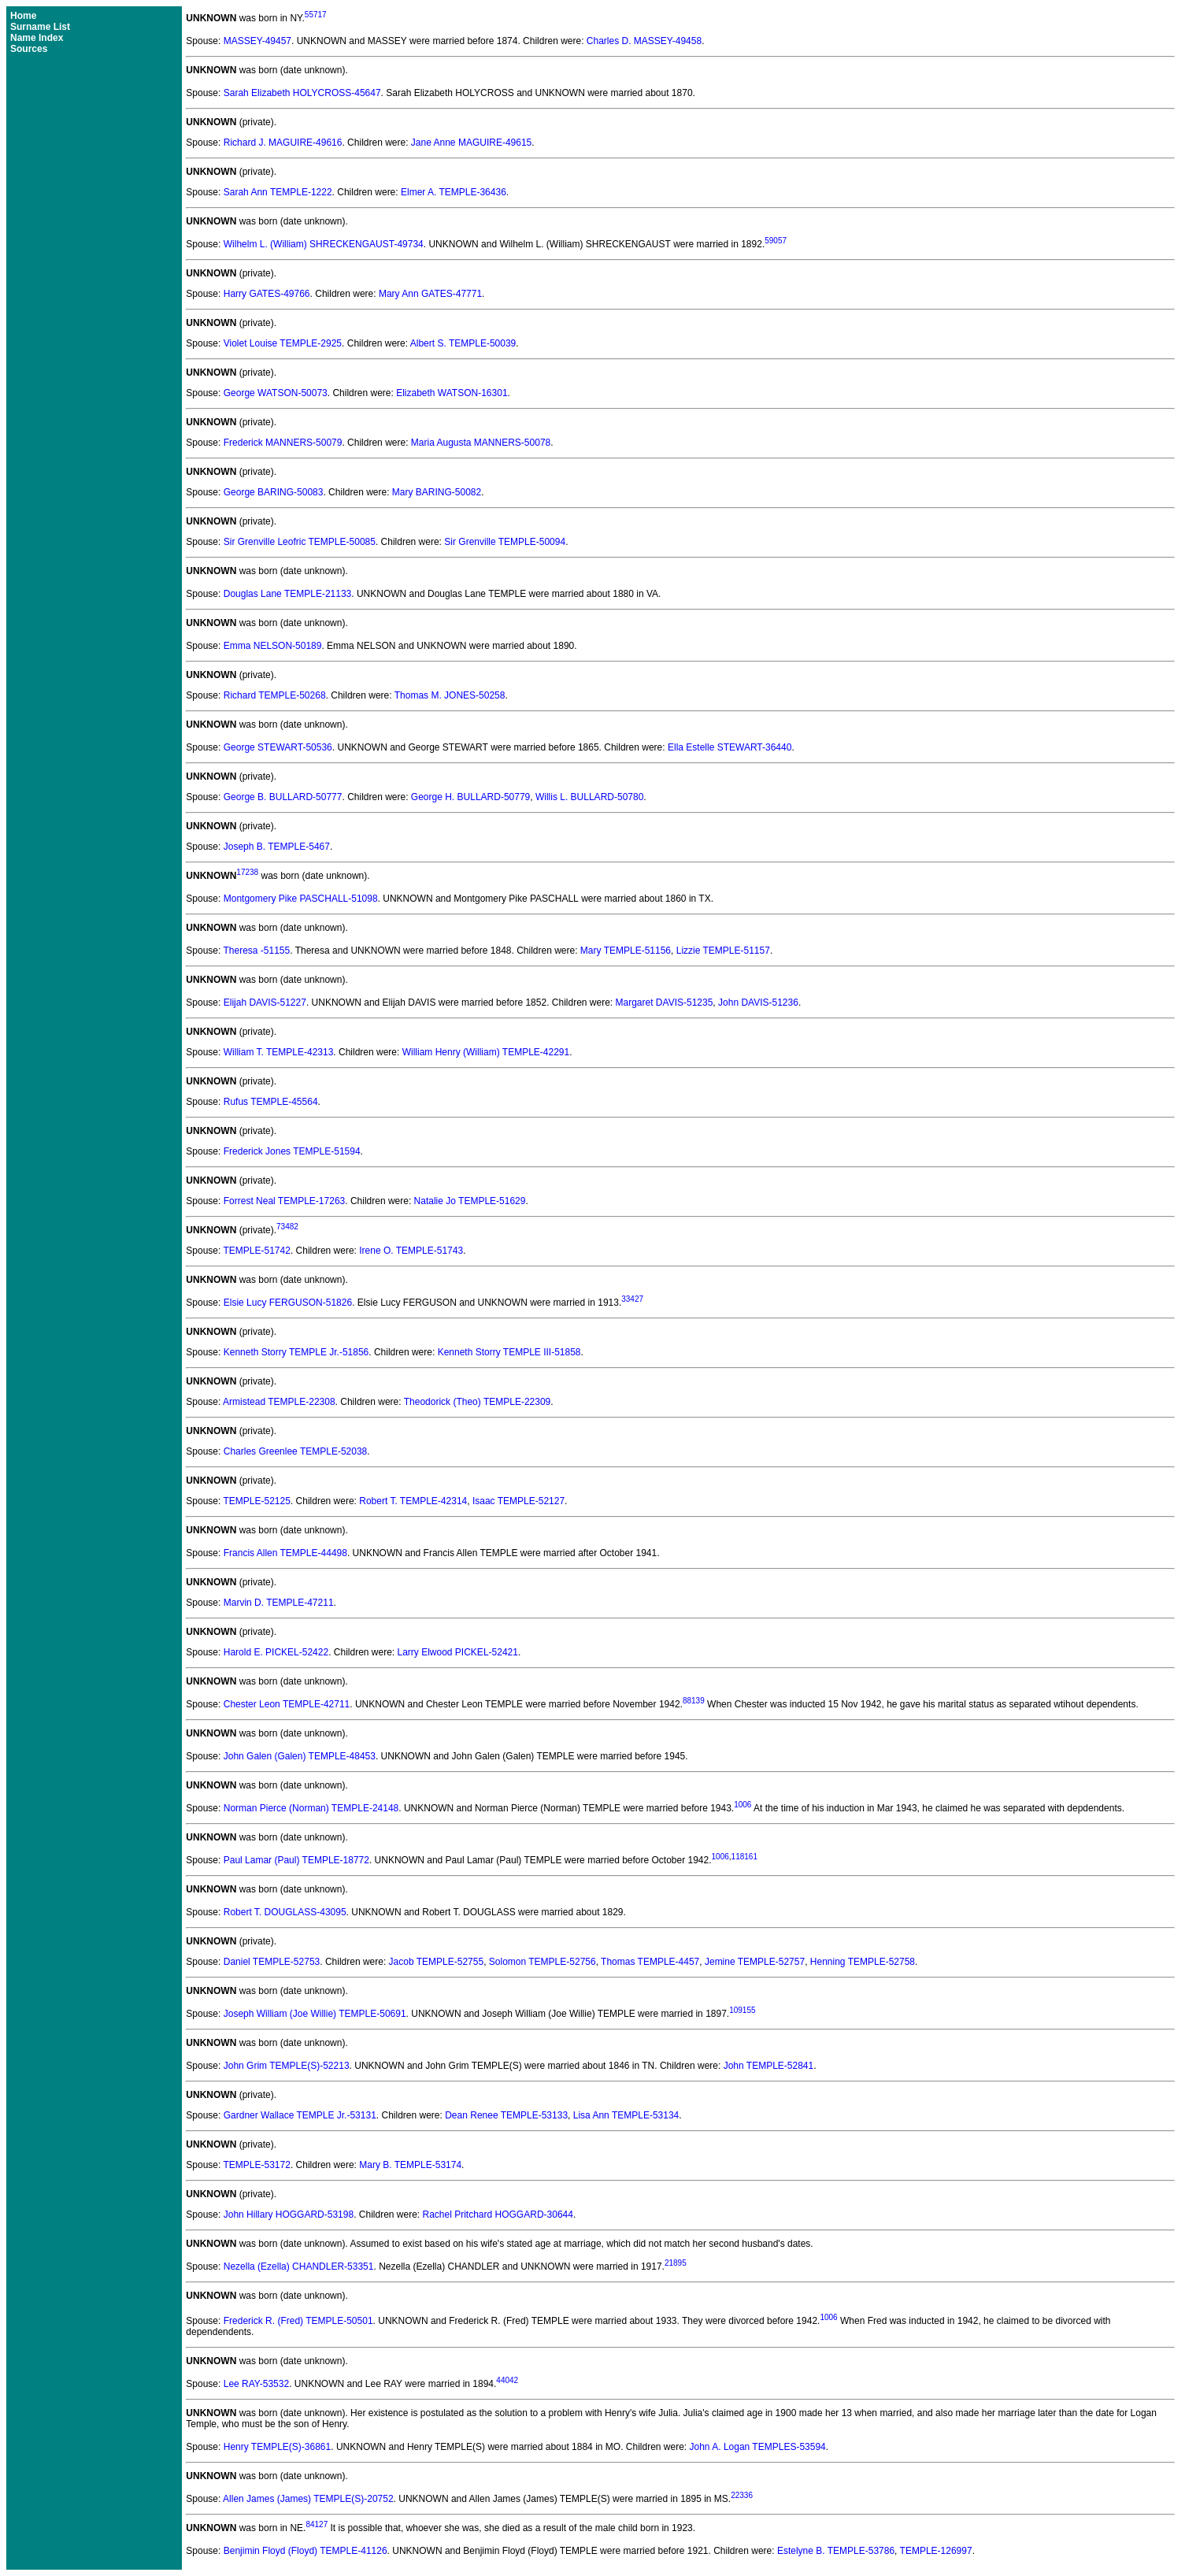 The width and height of the screenshot is (1185, 2576). I want to click on George H. BULLARD-50779, so click(470, 796).